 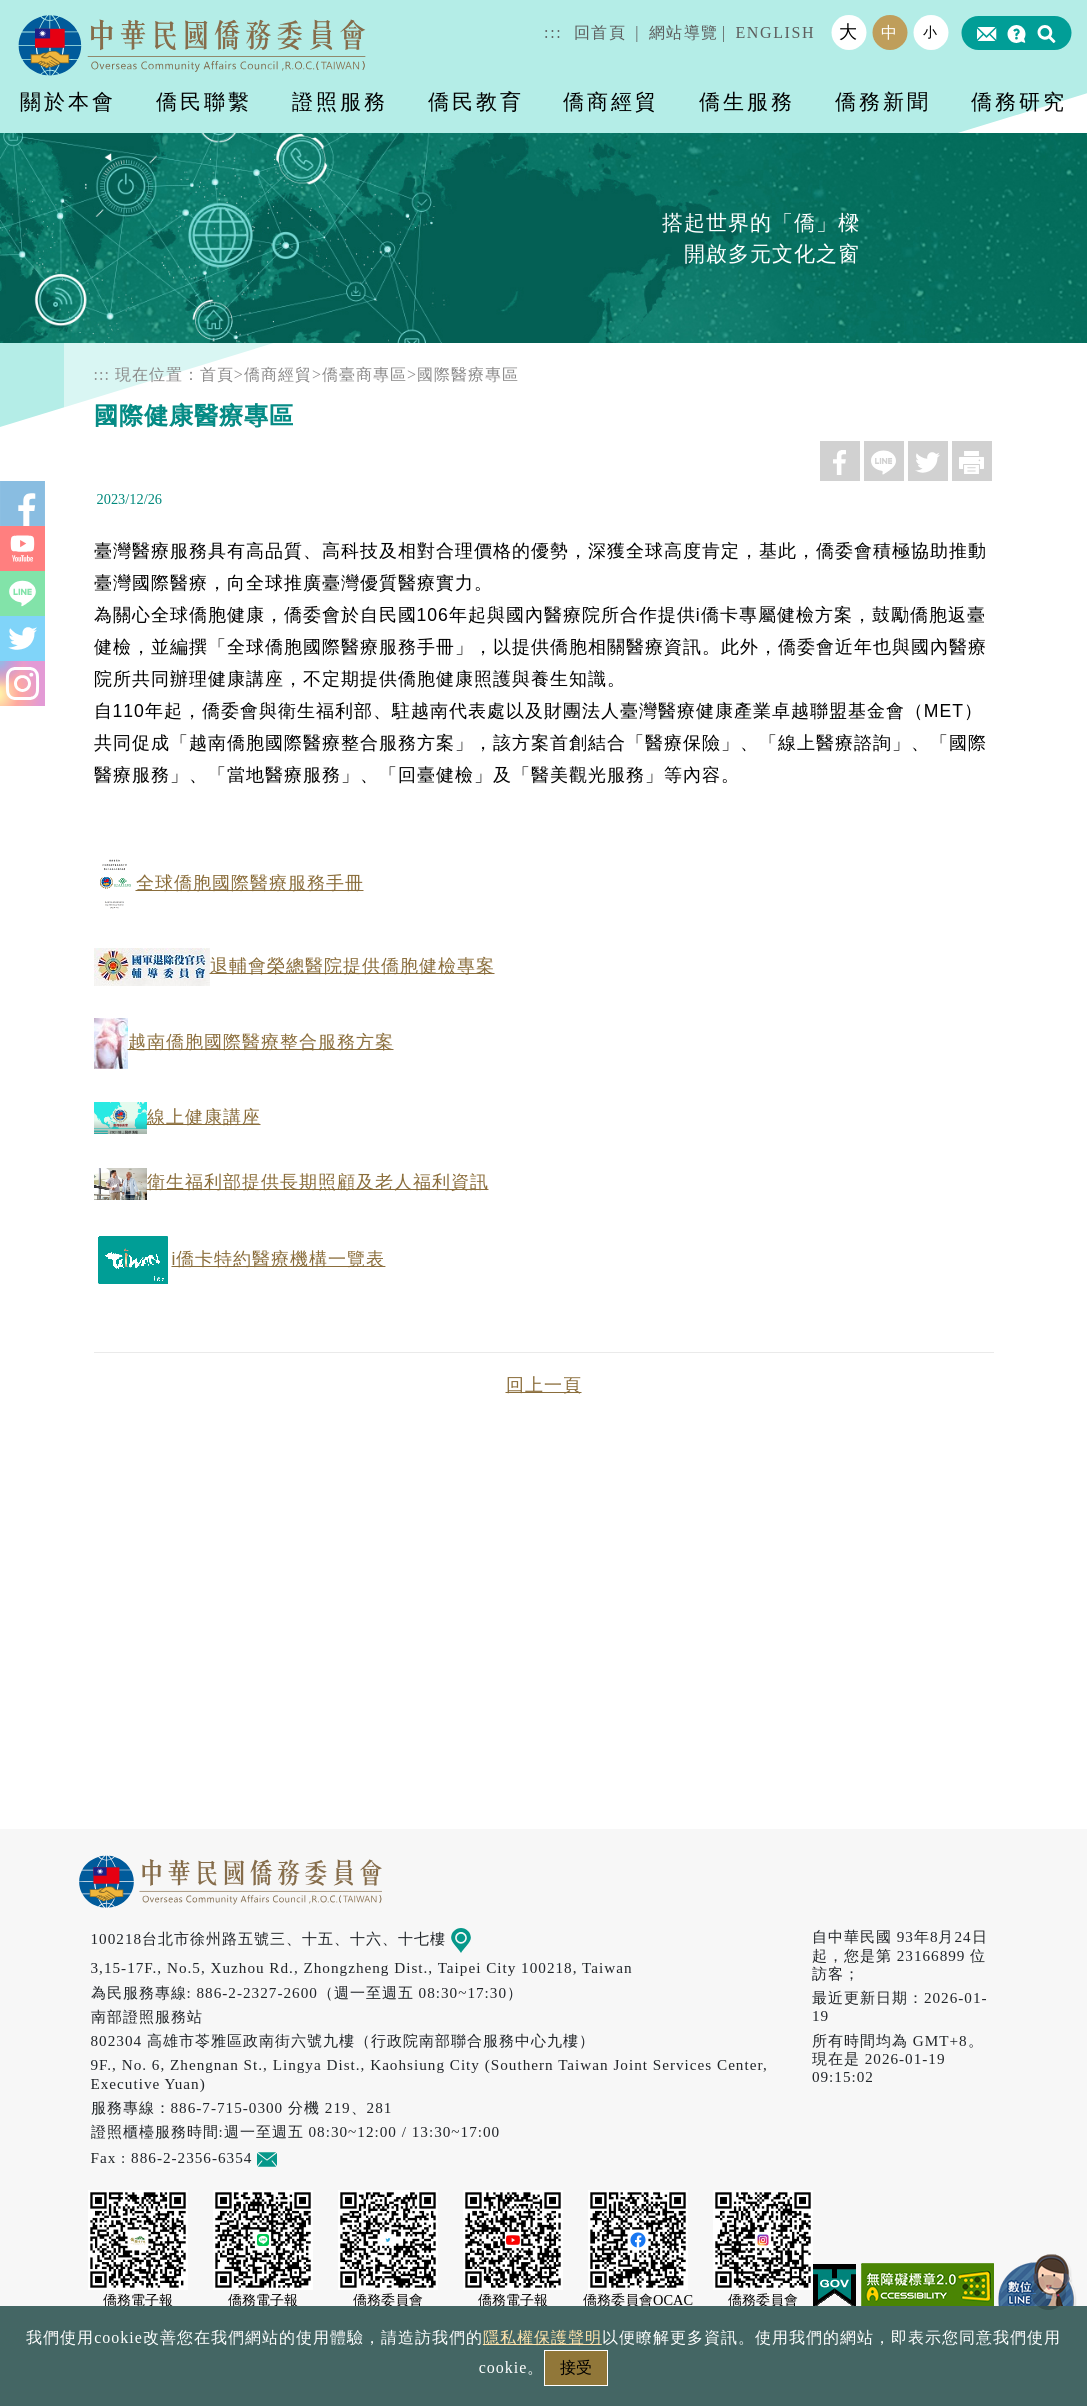 What do you see at coordinates (747, 101) in the screenshot?
I see `僑生服務 [button]` at bounding box center [747, 101].